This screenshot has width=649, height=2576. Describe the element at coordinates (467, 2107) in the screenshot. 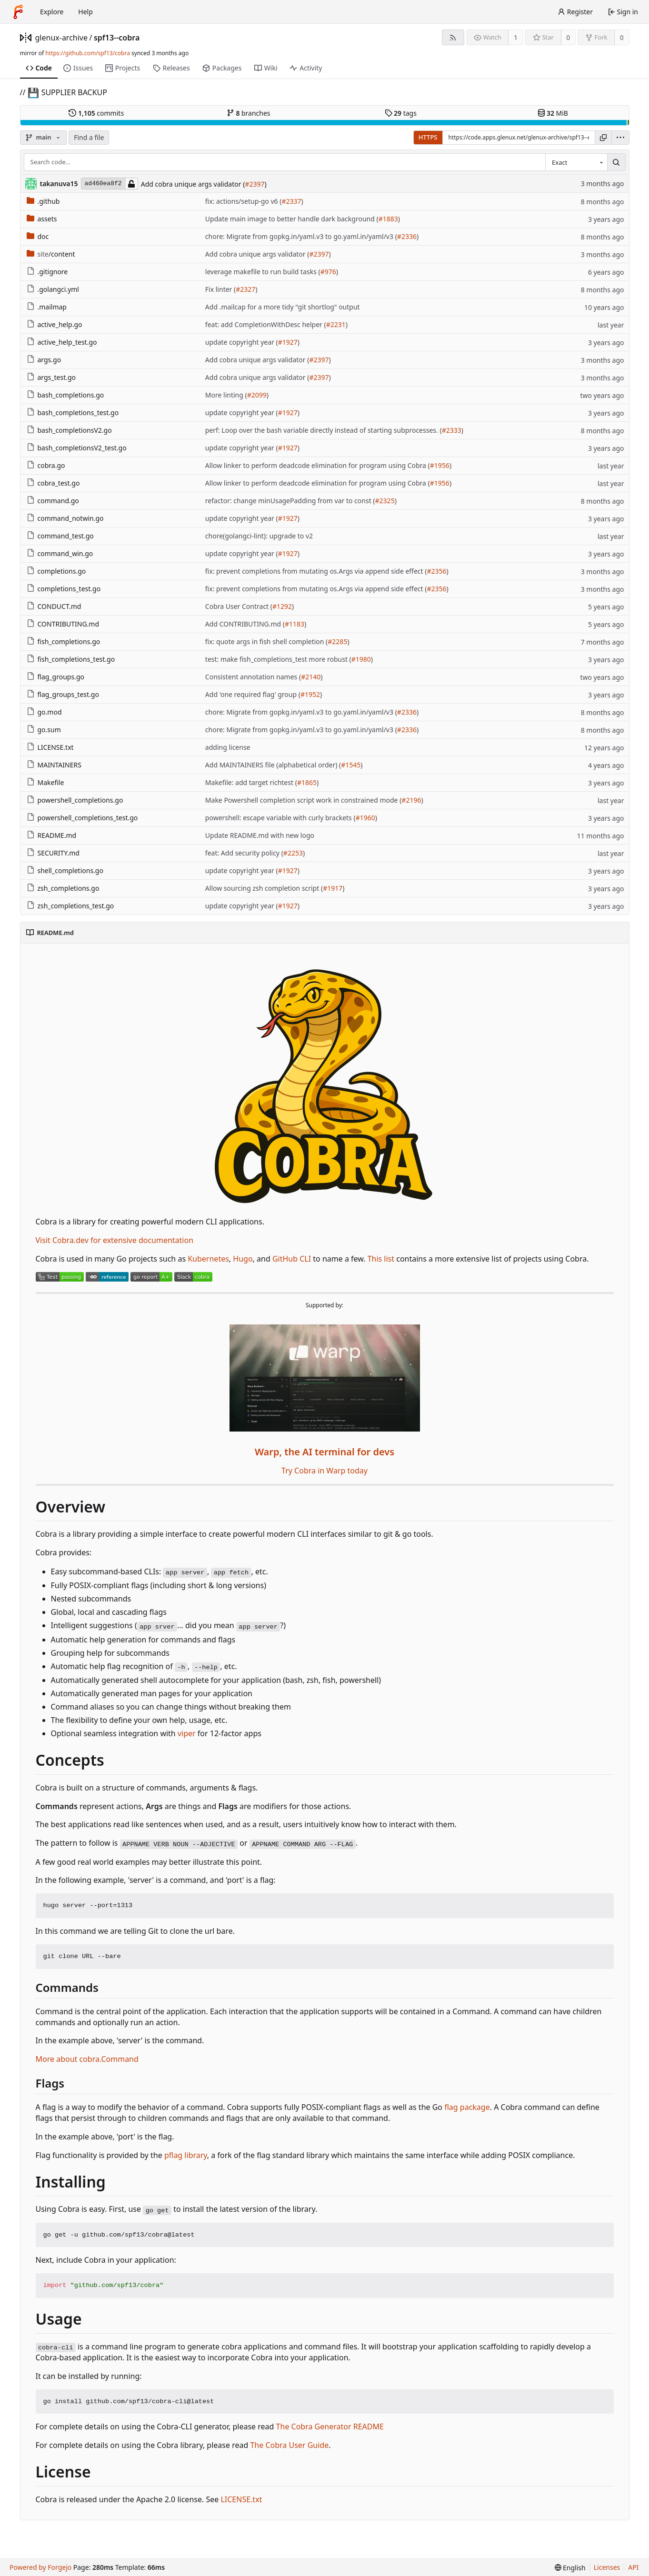

I see `flag package` at that location.